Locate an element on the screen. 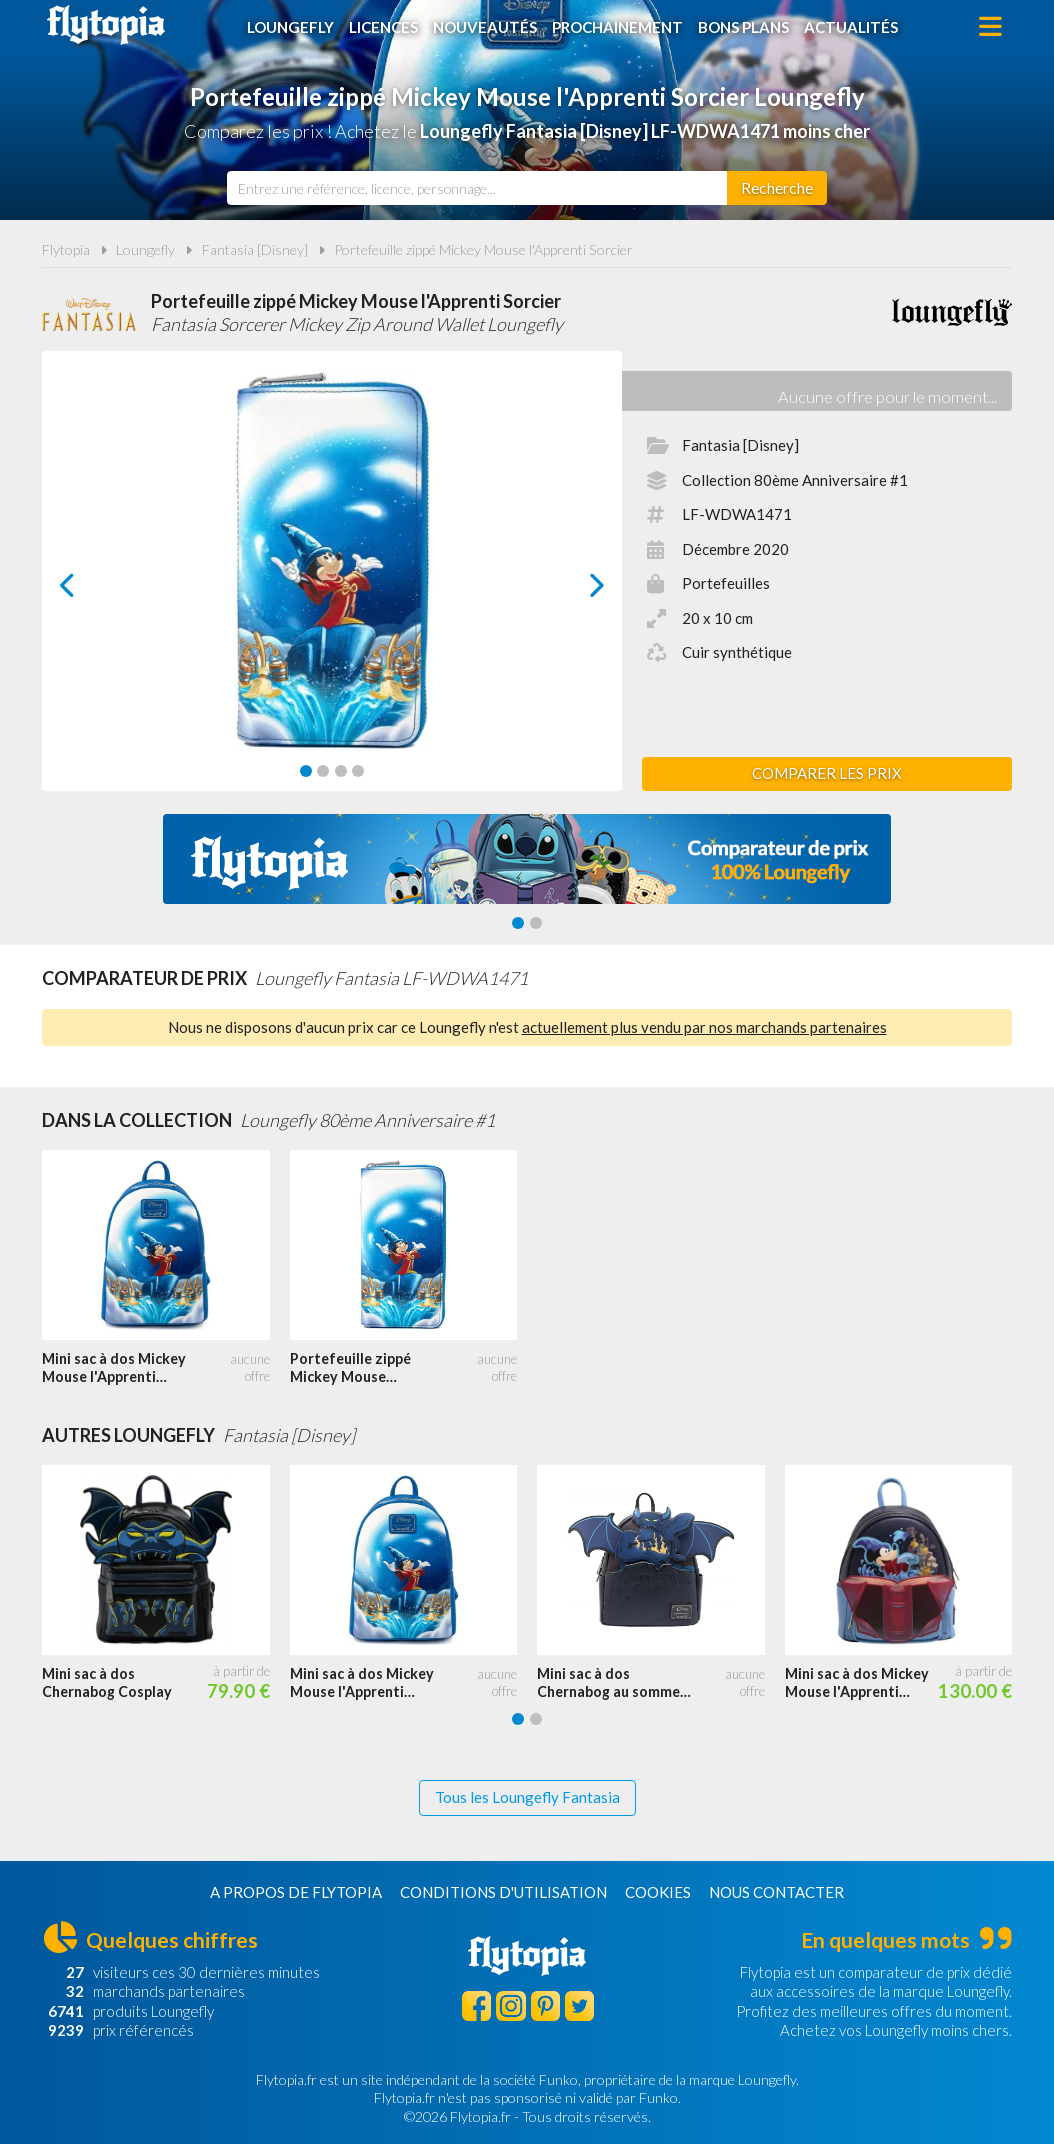 The width and height of the screenshot is (1054, 2144). Tous les Loungefly Fantasia is located at coordinates (527, 1797).